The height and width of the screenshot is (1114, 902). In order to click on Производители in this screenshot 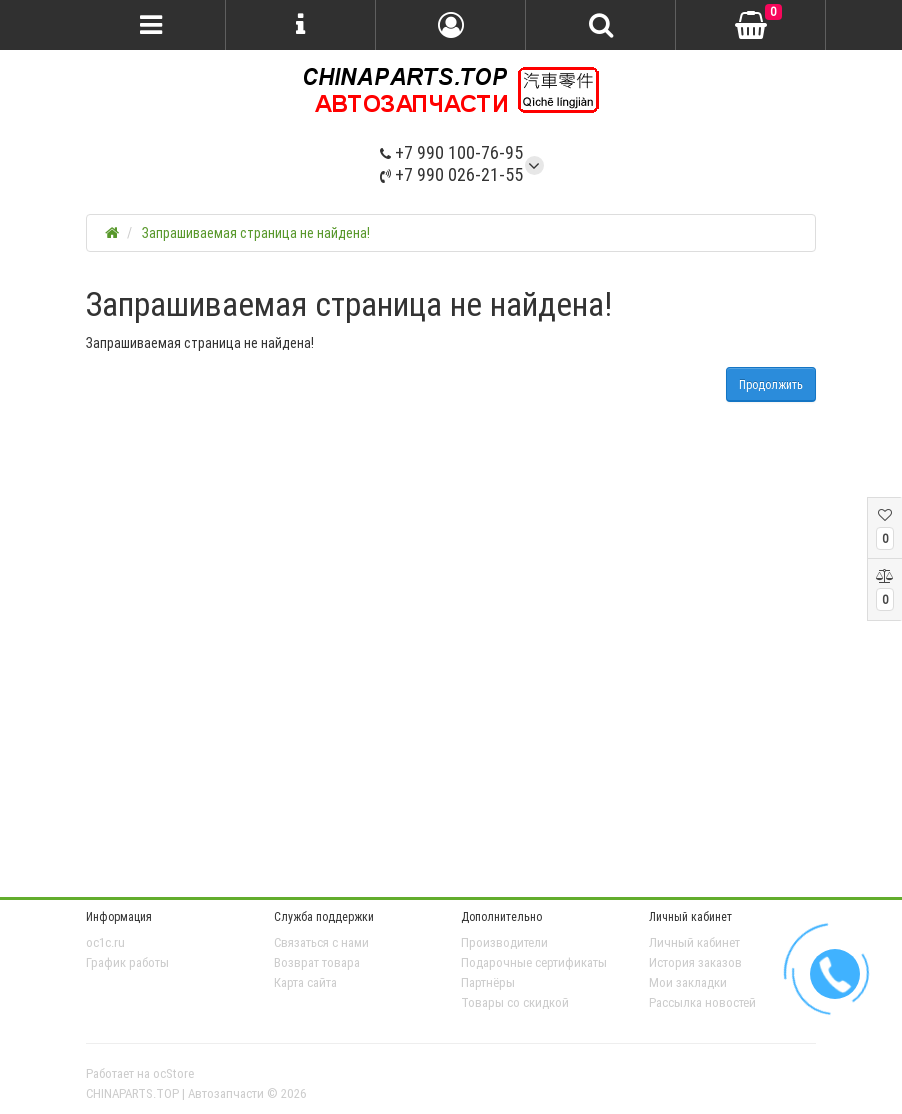, I will do `click(504, 942)`.